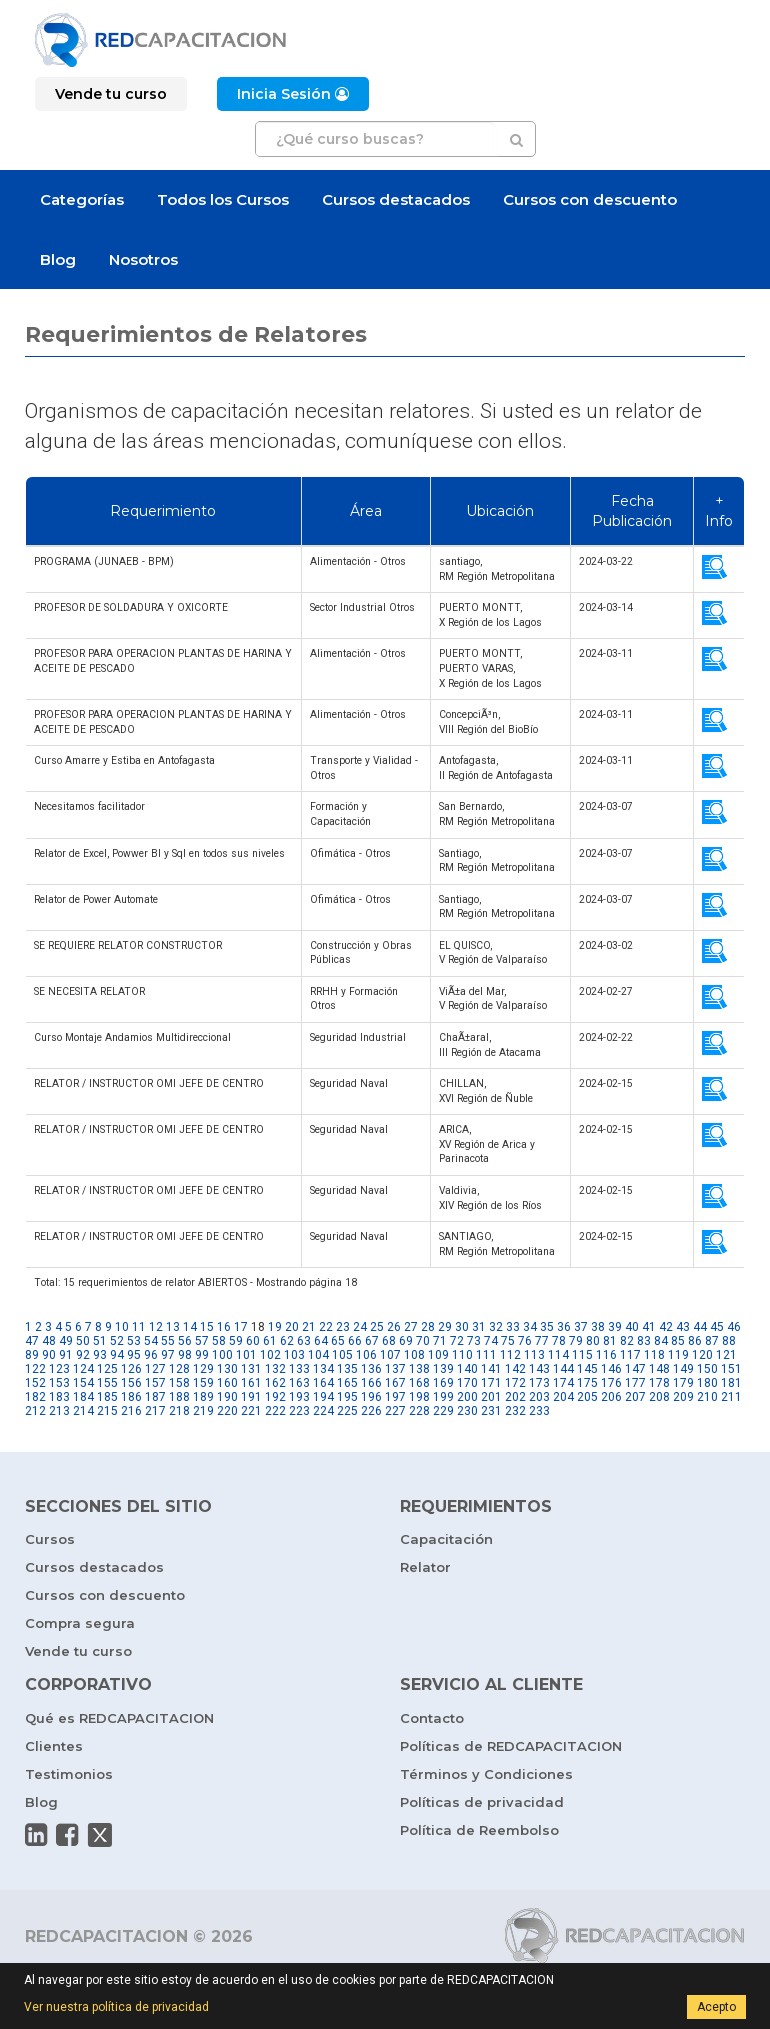 Image resolution: width=770 pixels, height=2029 pixels. What do you see at coordinates (59, 1369) in the screenshot?
I see `123` at bounding box center [59, 1369].